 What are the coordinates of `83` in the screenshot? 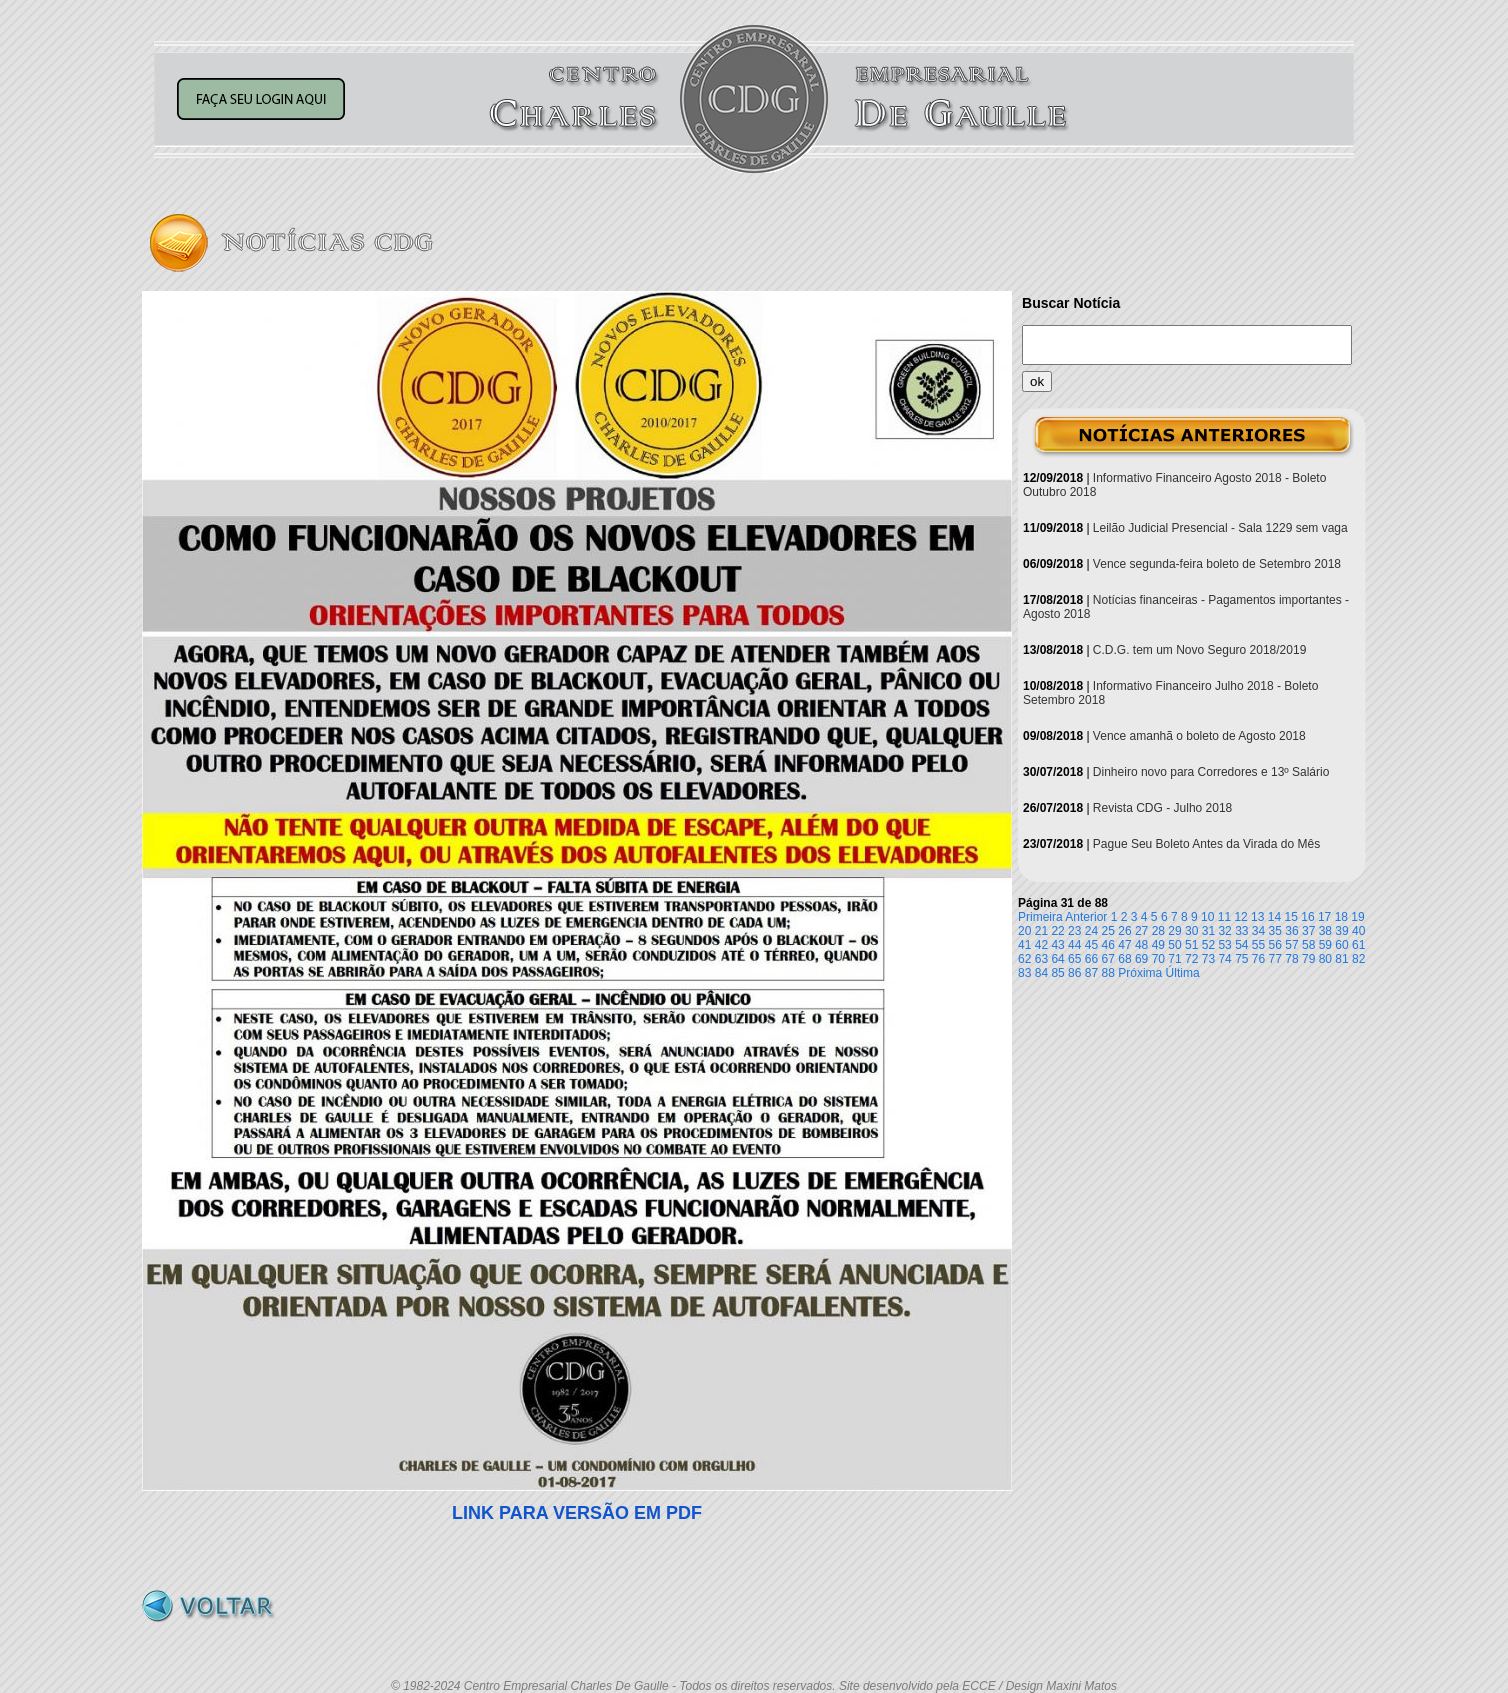 It's located at (1024, 973).